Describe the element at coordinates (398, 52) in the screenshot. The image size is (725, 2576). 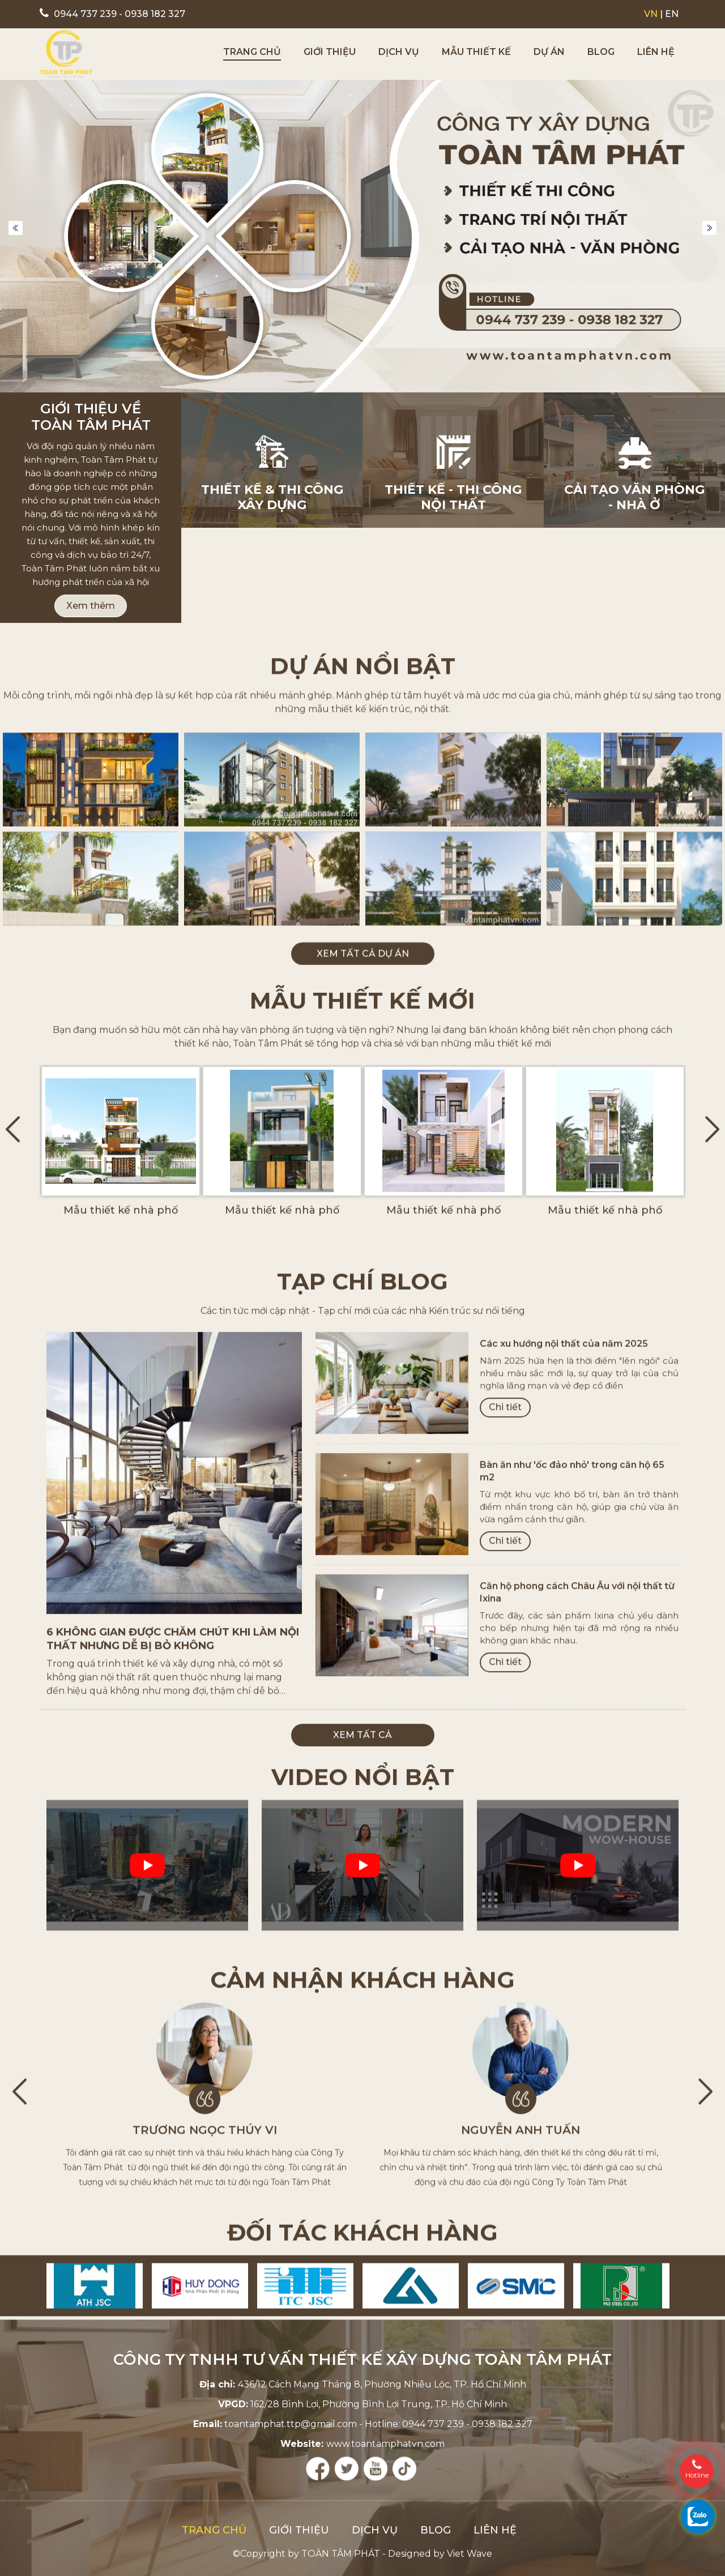
I see `Dịch vụ` at that location.